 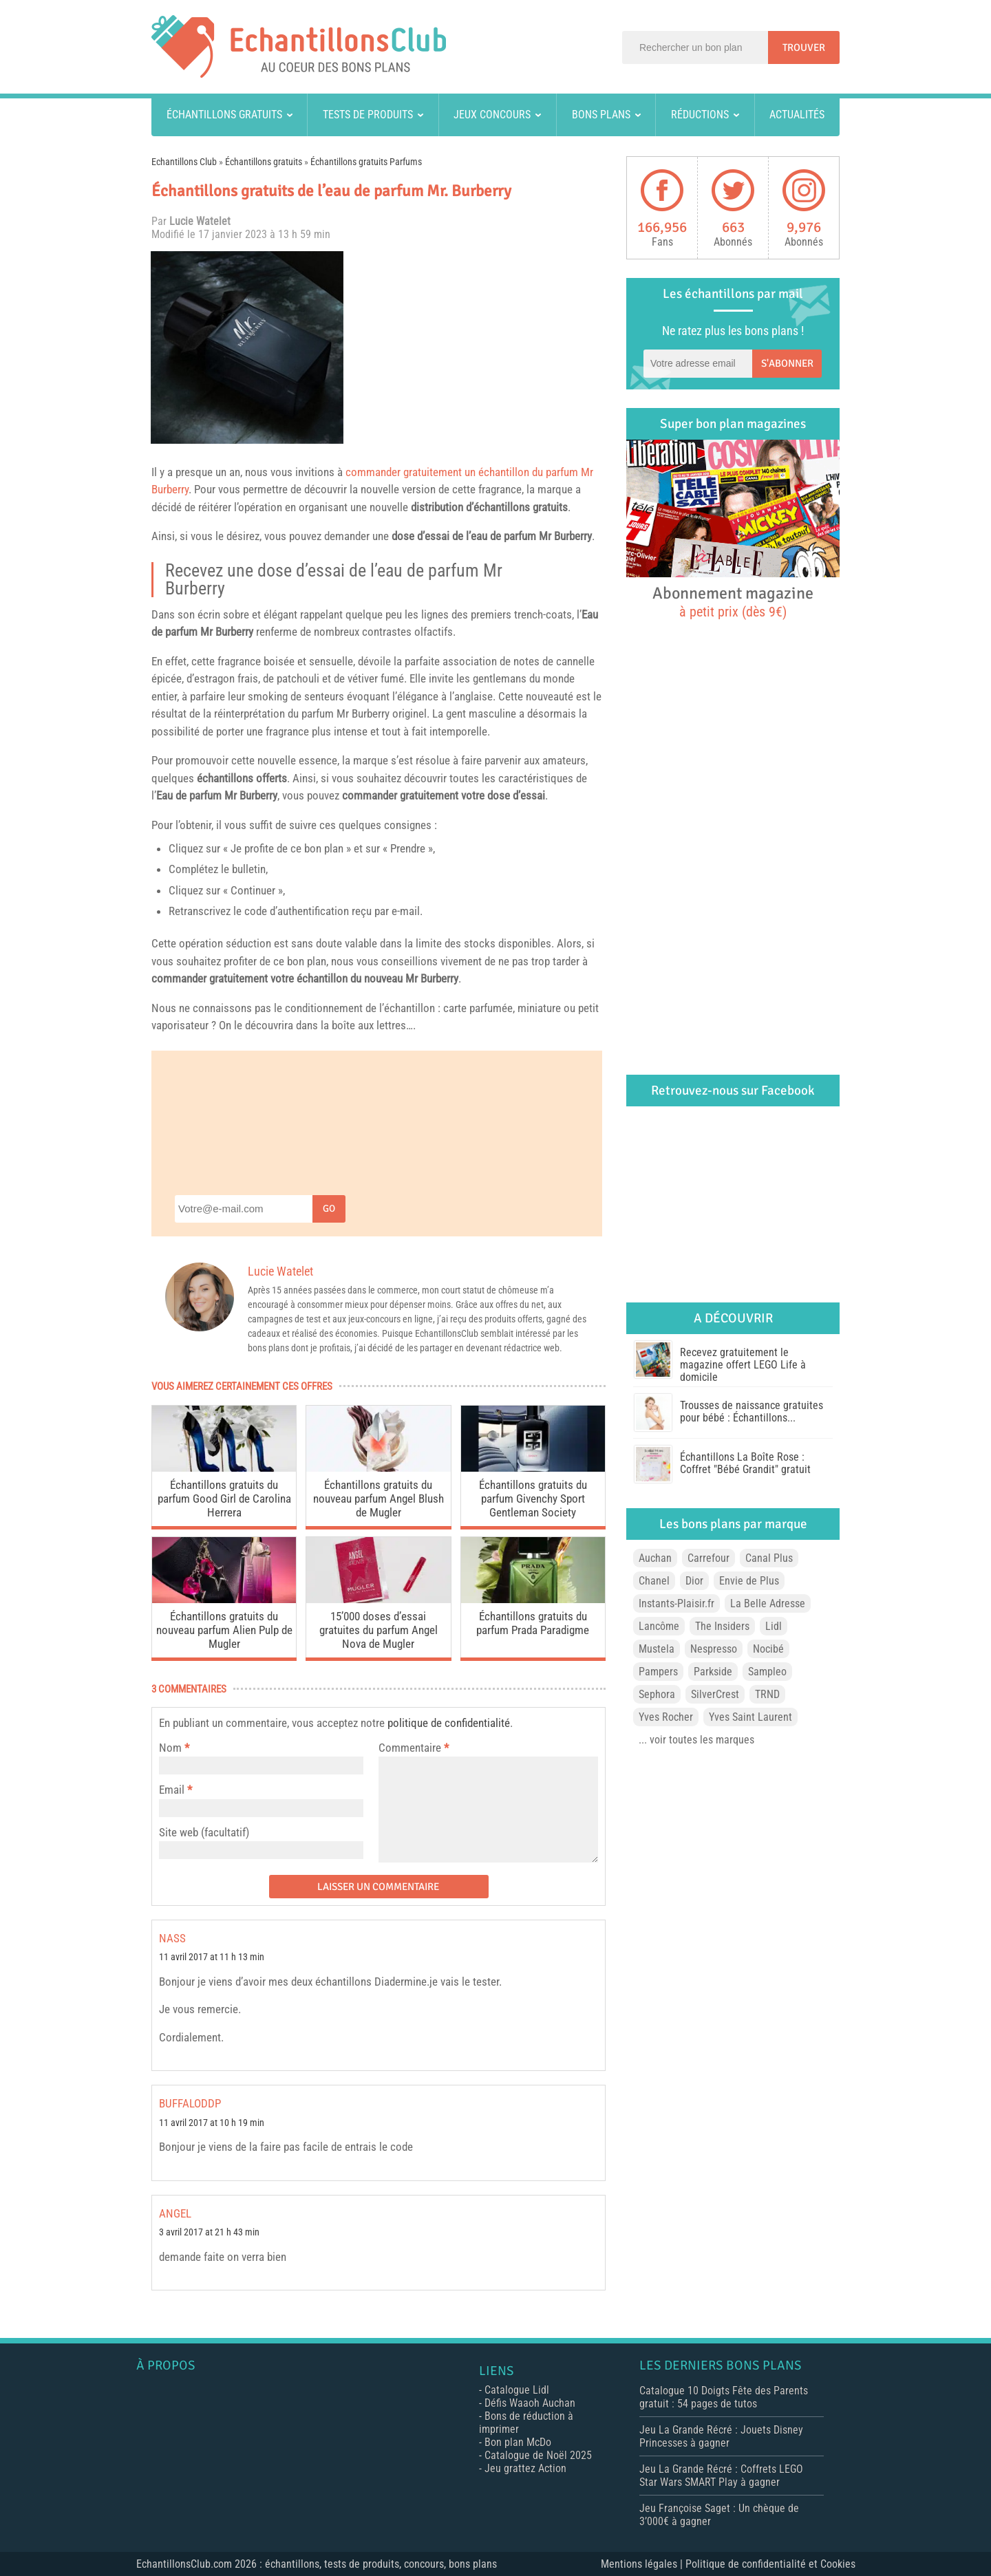 I want to click on Recevez gratuitement le magazine offert LEGO Life à domicile, so click(x=743, y=1365).